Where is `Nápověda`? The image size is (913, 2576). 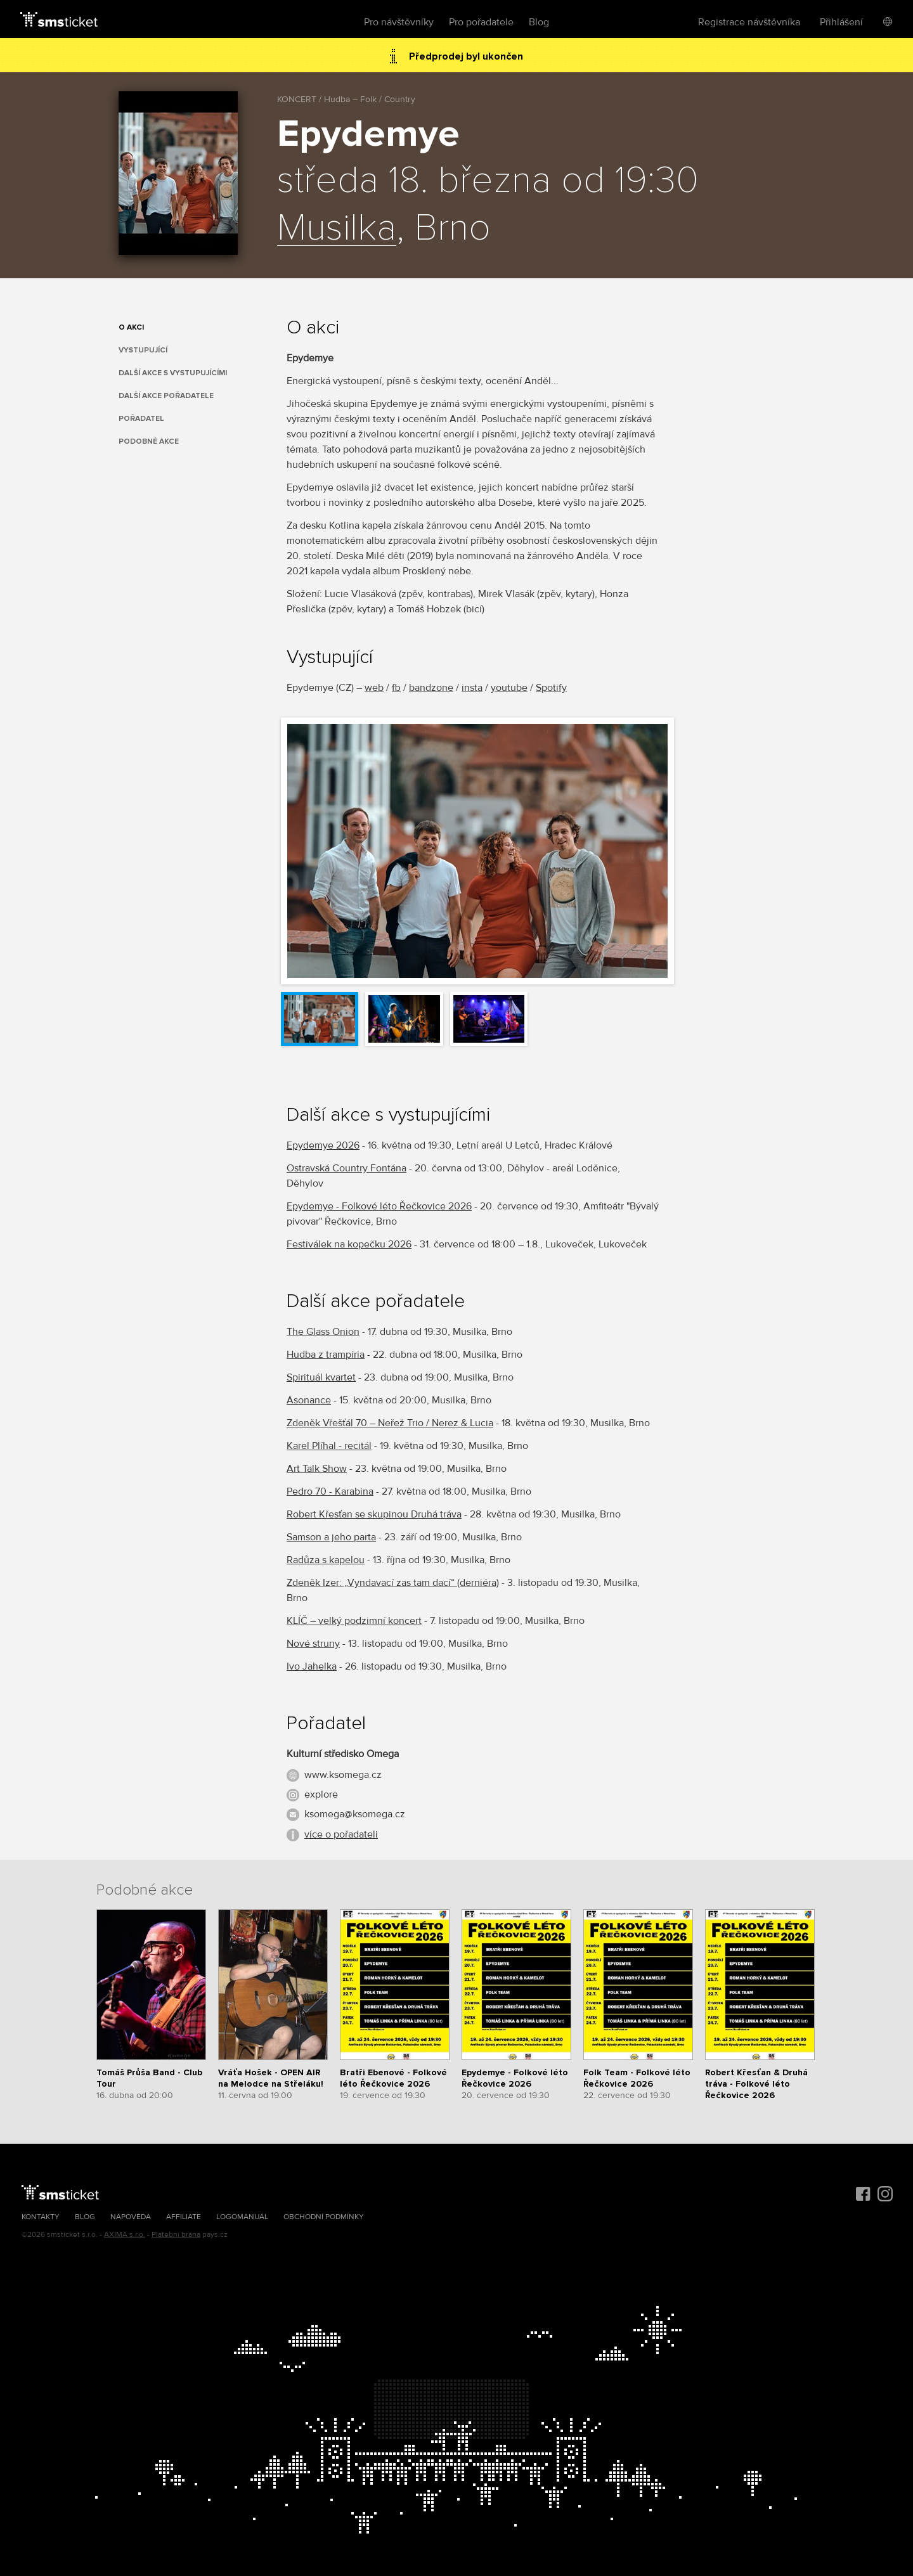
Nápověda is located at coordinates (130, 2217).